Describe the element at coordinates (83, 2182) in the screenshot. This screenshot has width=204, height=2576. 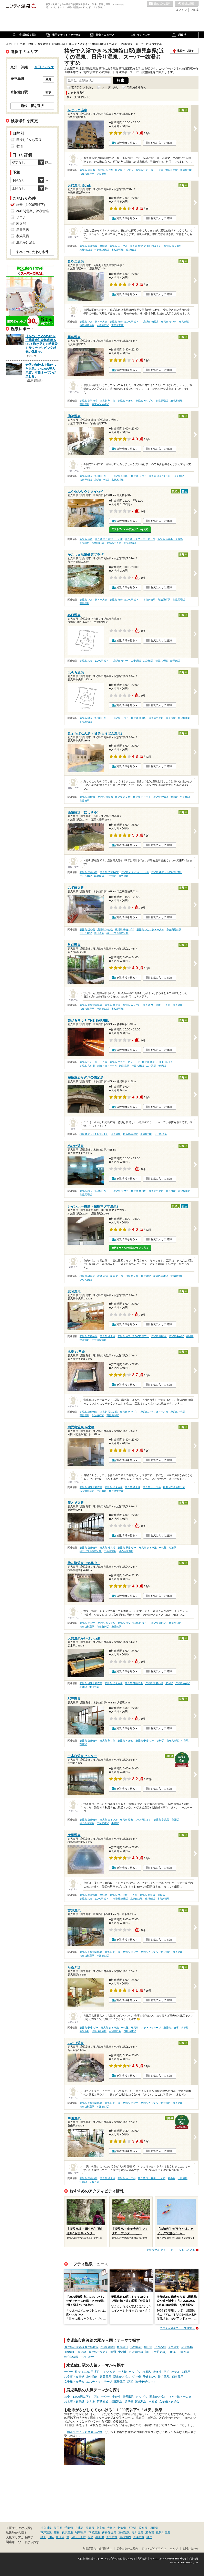
I see `笹貫駅` at that location.